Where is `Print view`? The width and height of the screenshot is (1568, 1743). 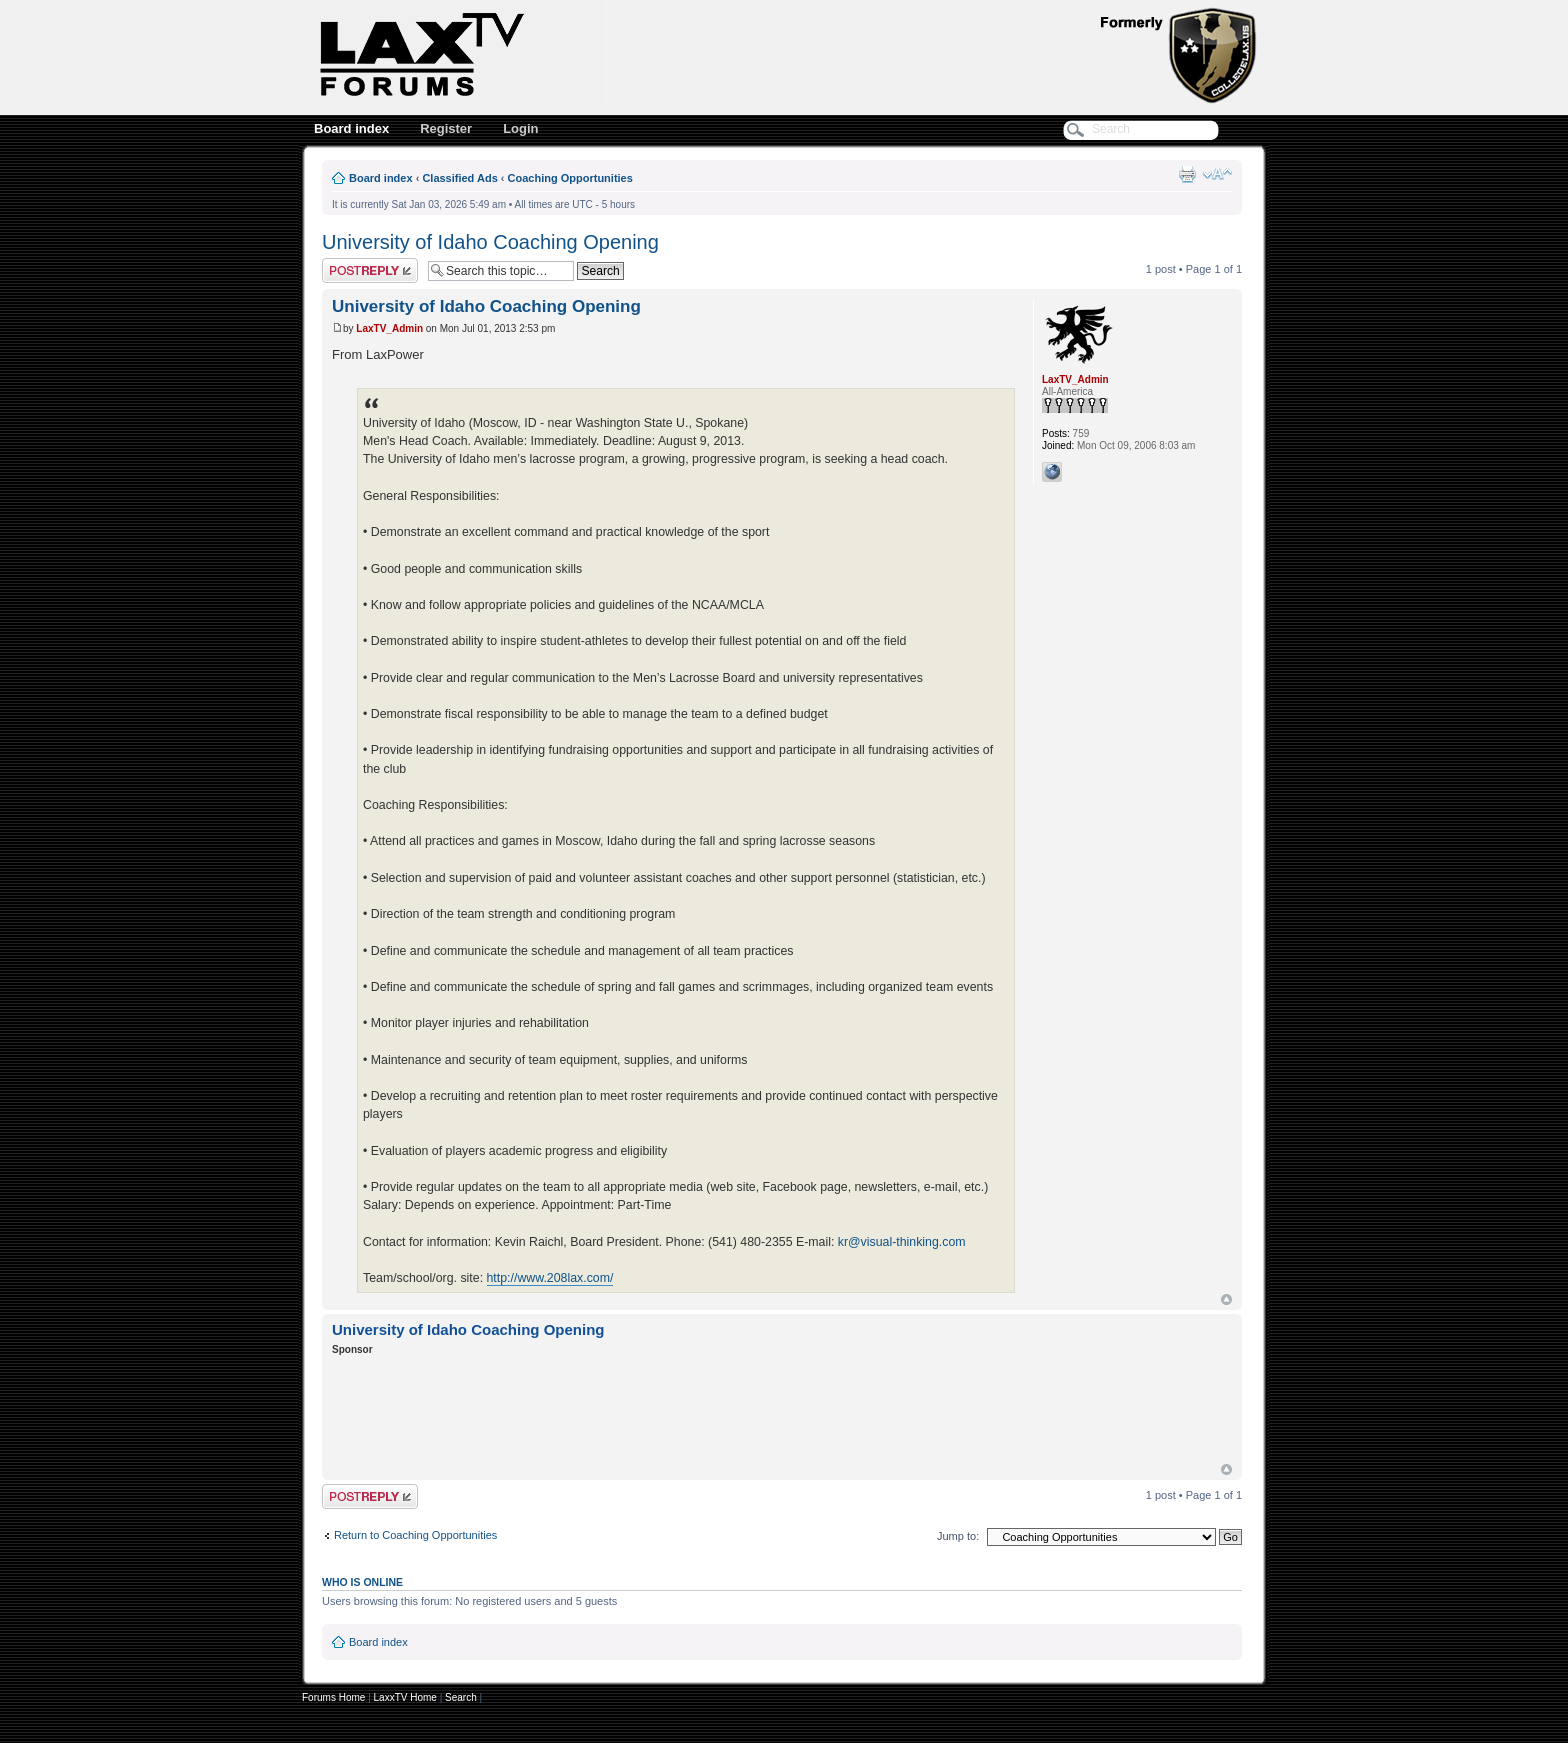 Print view is located at coordinates (1187, 174).